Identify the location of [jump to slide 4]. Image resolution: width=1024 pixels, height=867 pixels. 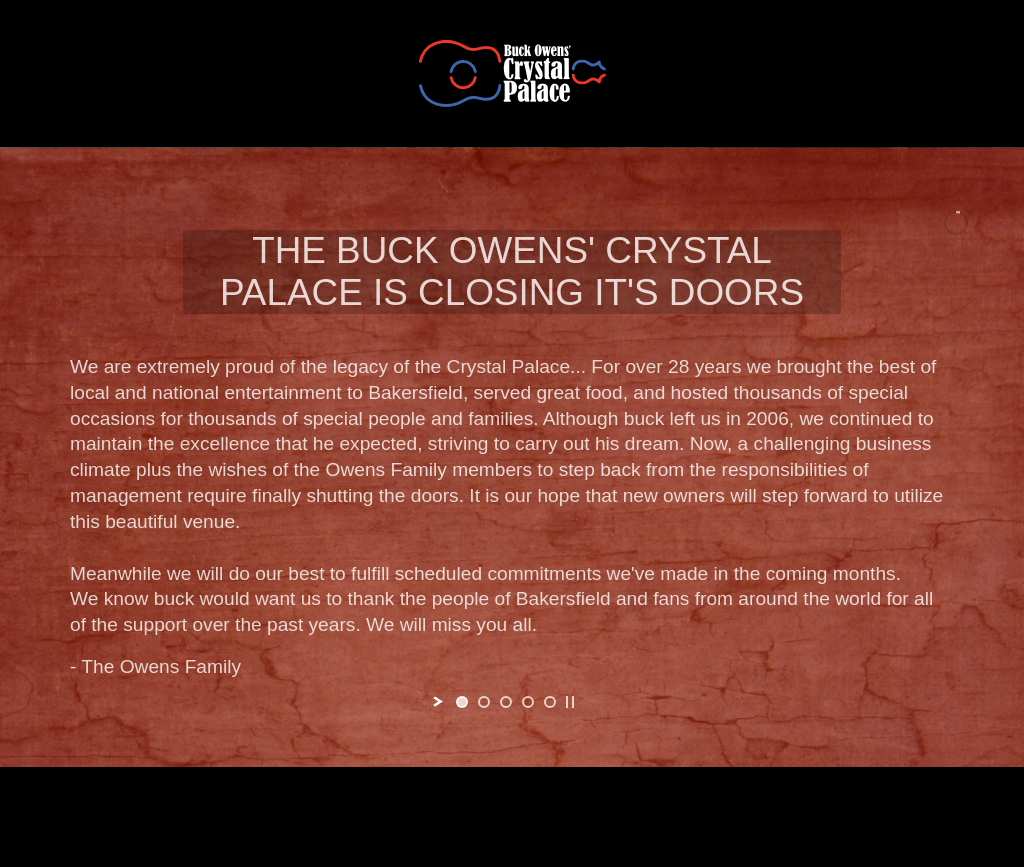
(528, 702).